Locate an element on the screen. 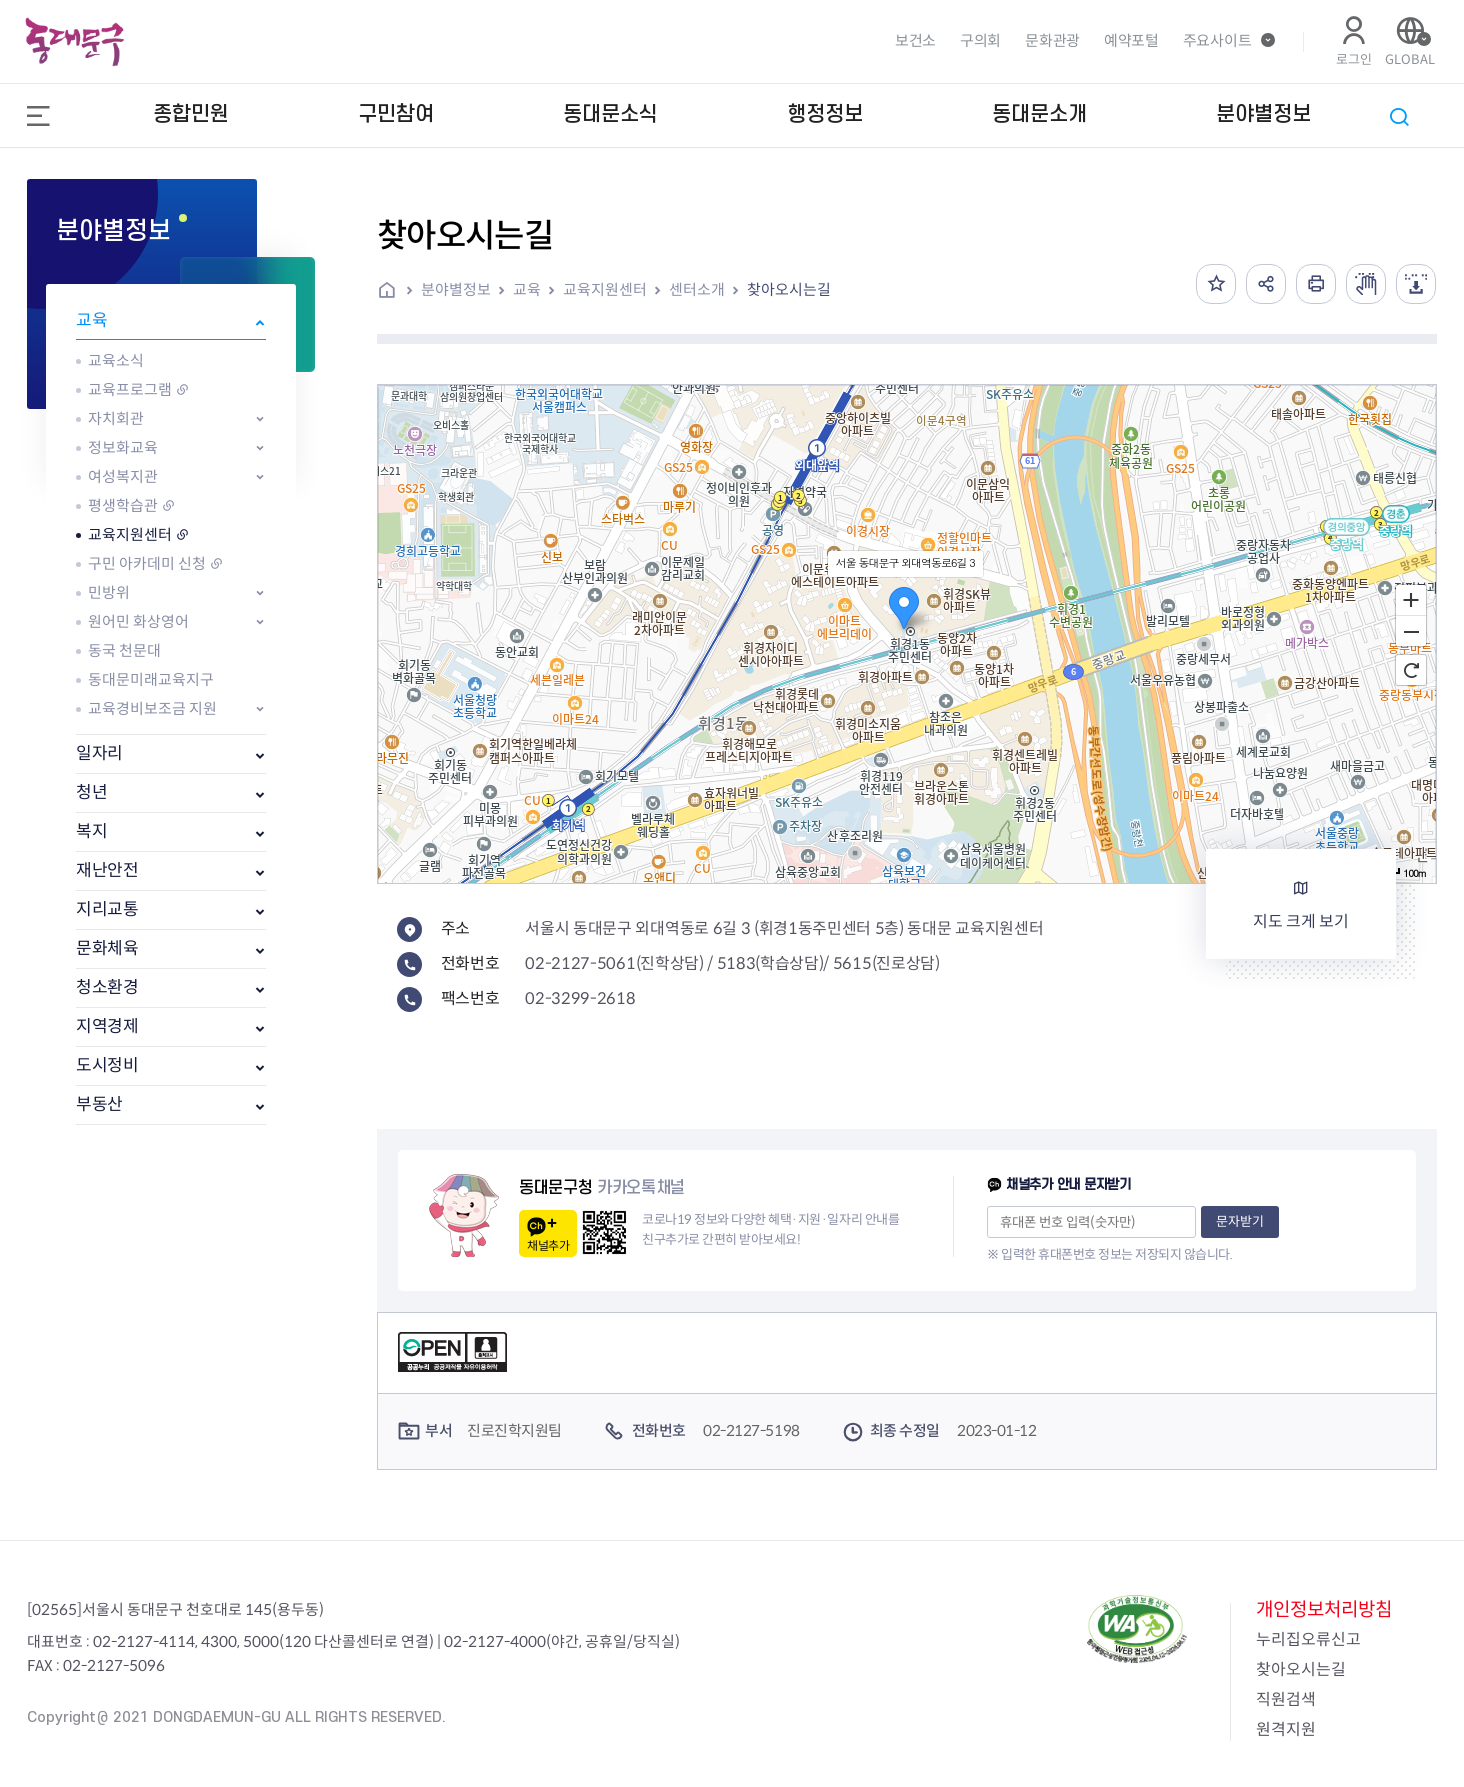 Image resolution: width=1464 pixels, height=1787 pixels. 인쇄하기 is located at coordinates (1316, 284).